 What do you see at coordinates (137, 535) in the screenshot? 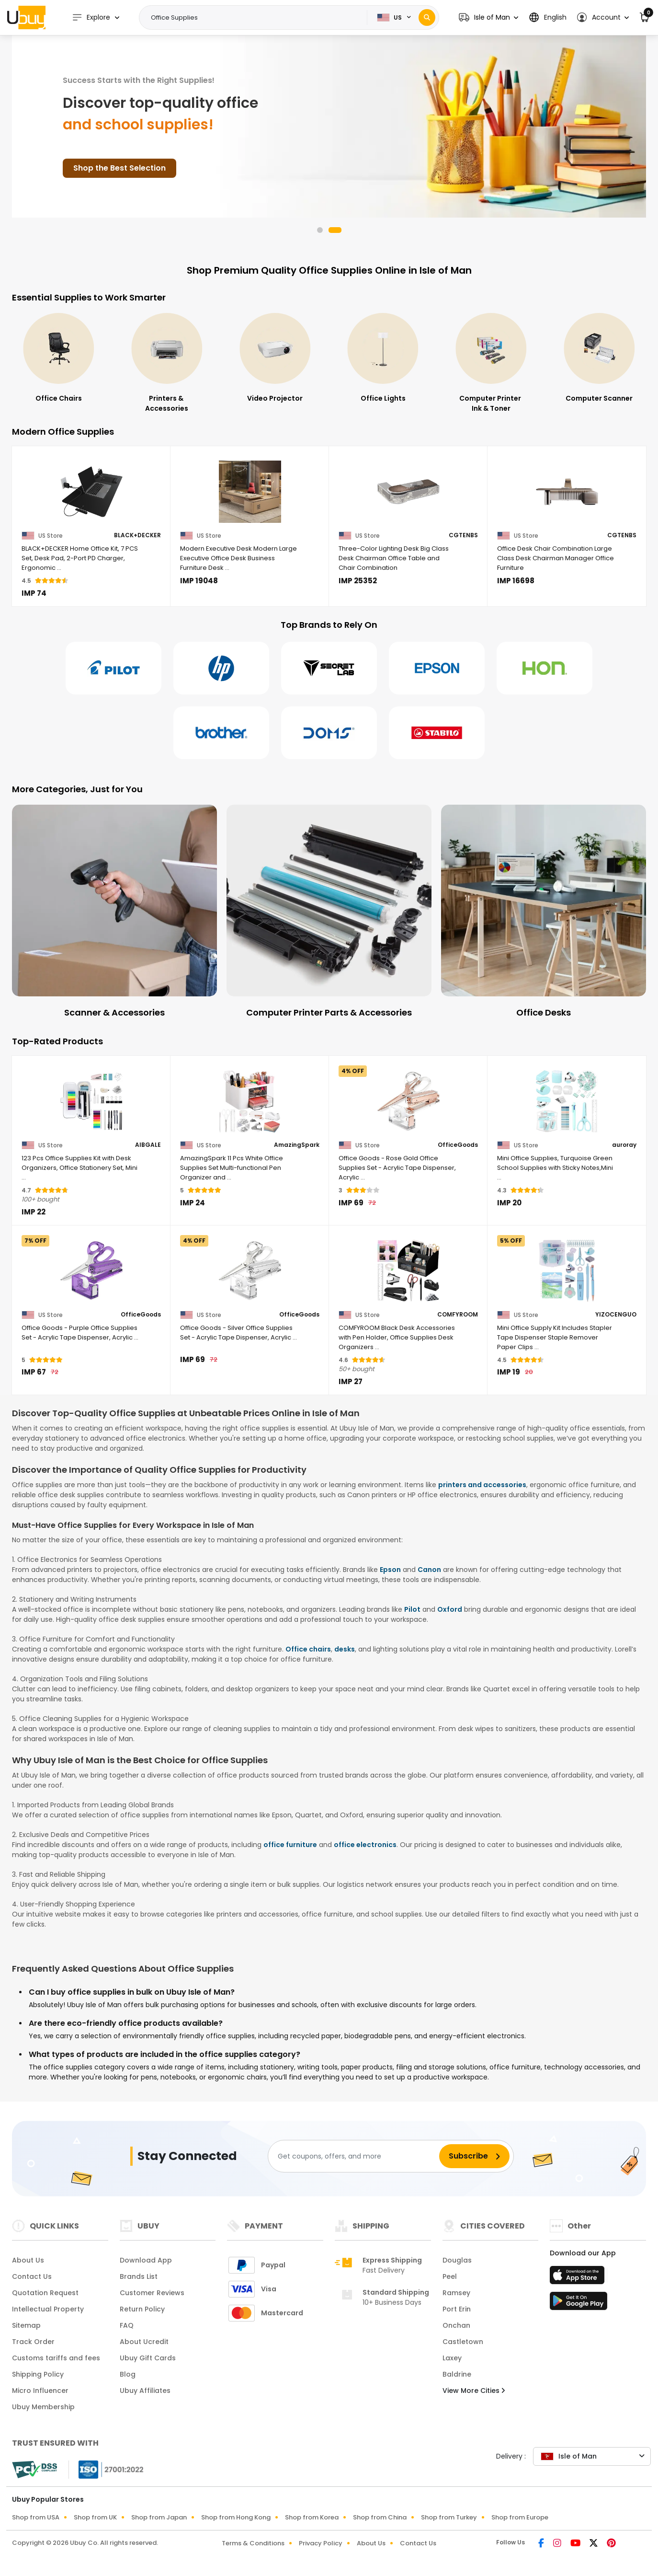
I see `BLACK+DECKER` at bounding box center [137, 535].